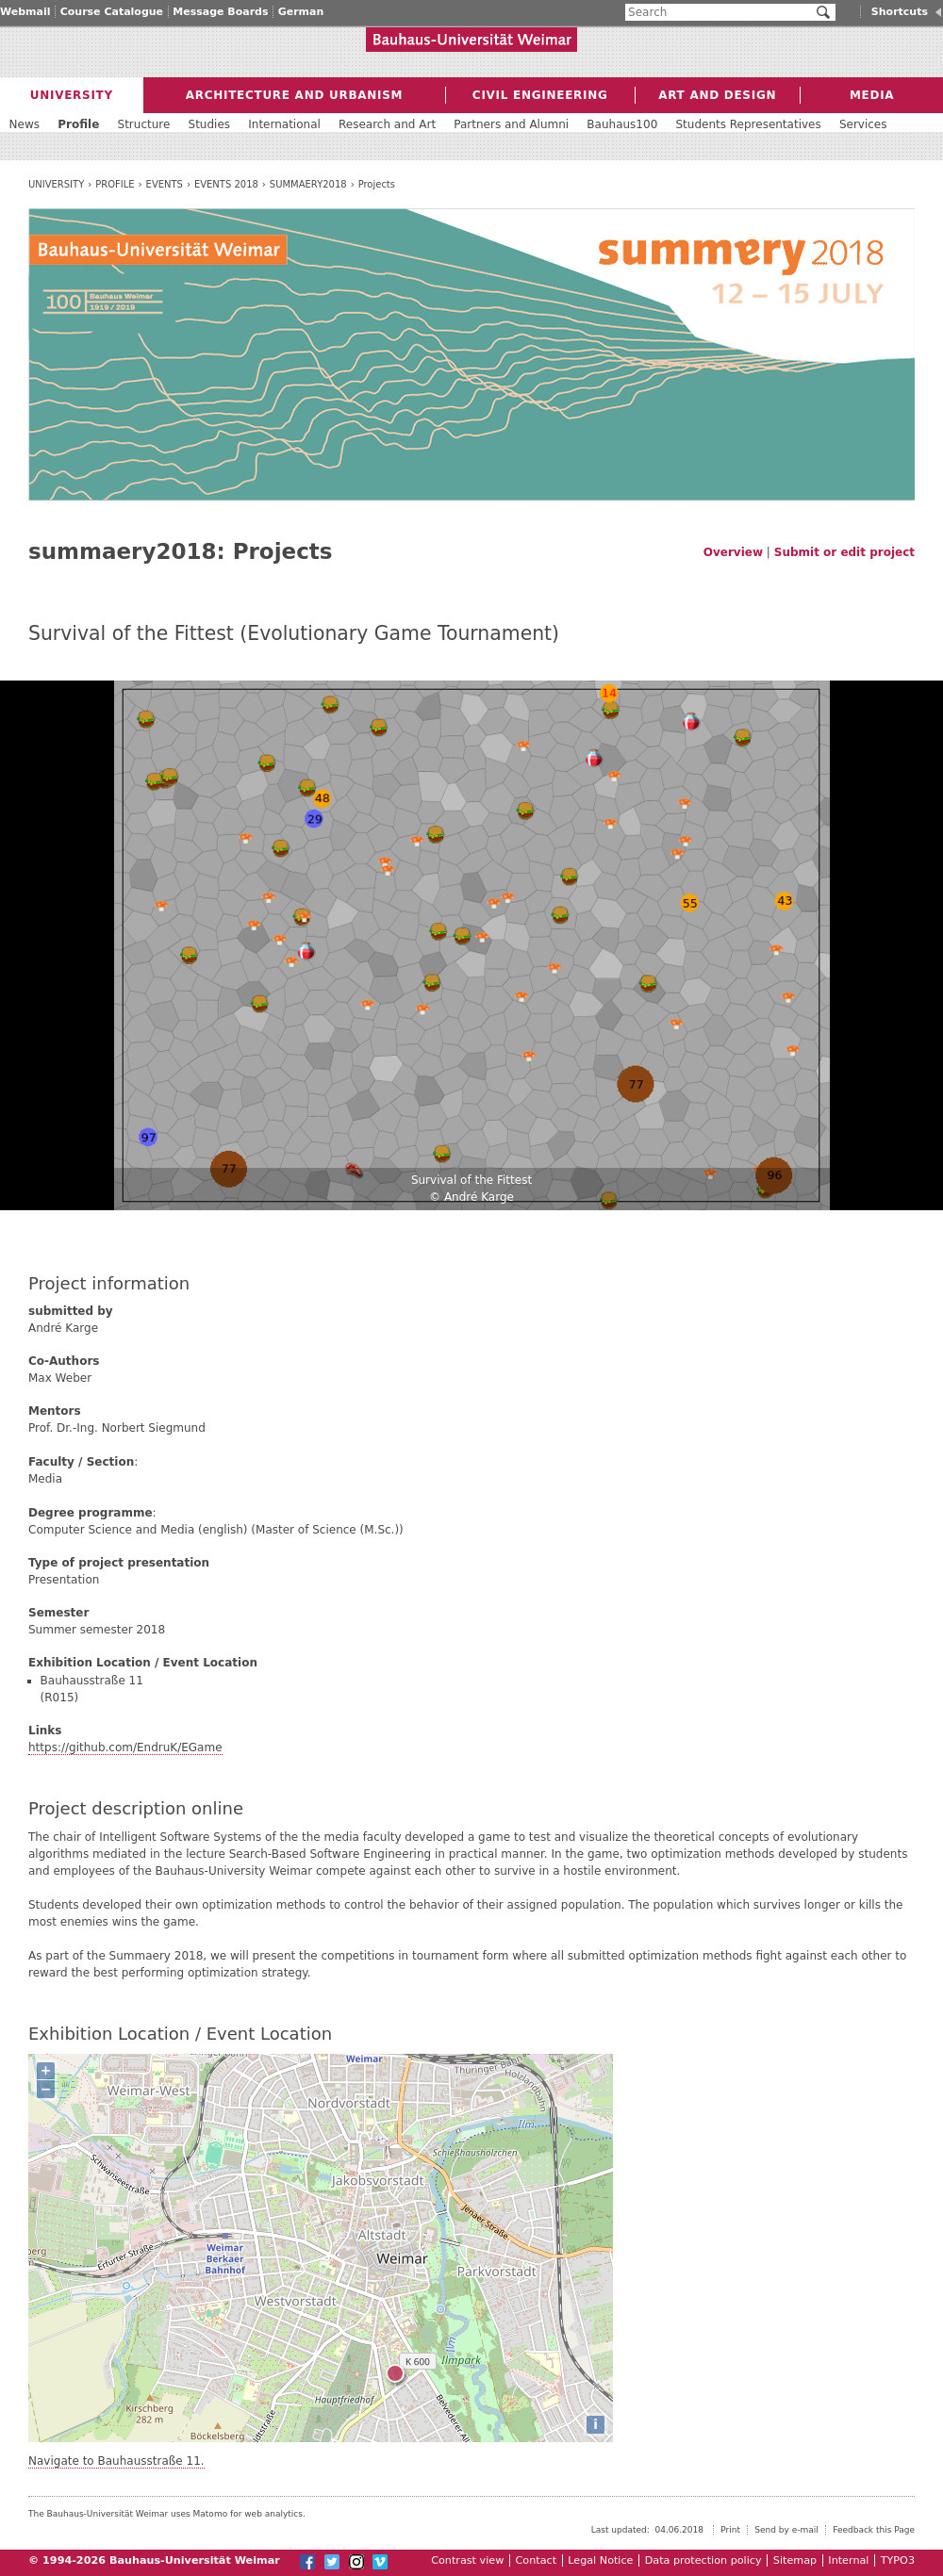  What do you see at coordinates (125, 1747) in the screenshot?
I see `https://github.com/EndruK/EGame` at bounding box center [125, 1747].